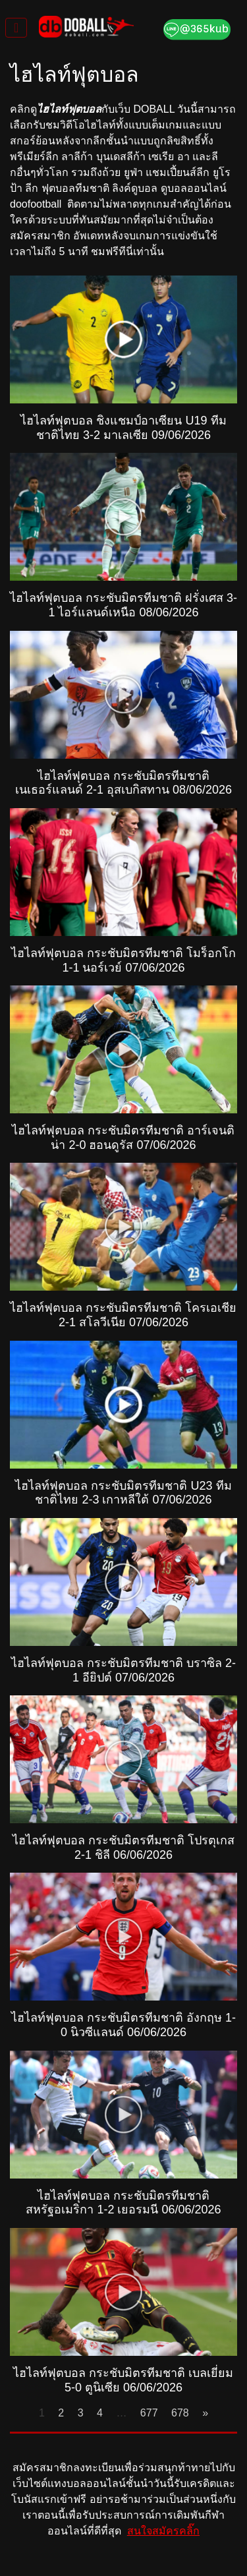 The height and width of the screenshot is (2576, 247). What do you see at coordinates (123, 1493) in the screenshot?
I see `ไฮไลท์ฟุตบอล กระชับมิตรทีมชาติ U23 ทีมชาติไทย 2-3 เกาหลีใต้ 07/06/2026` at bounding box center [123, 1493].